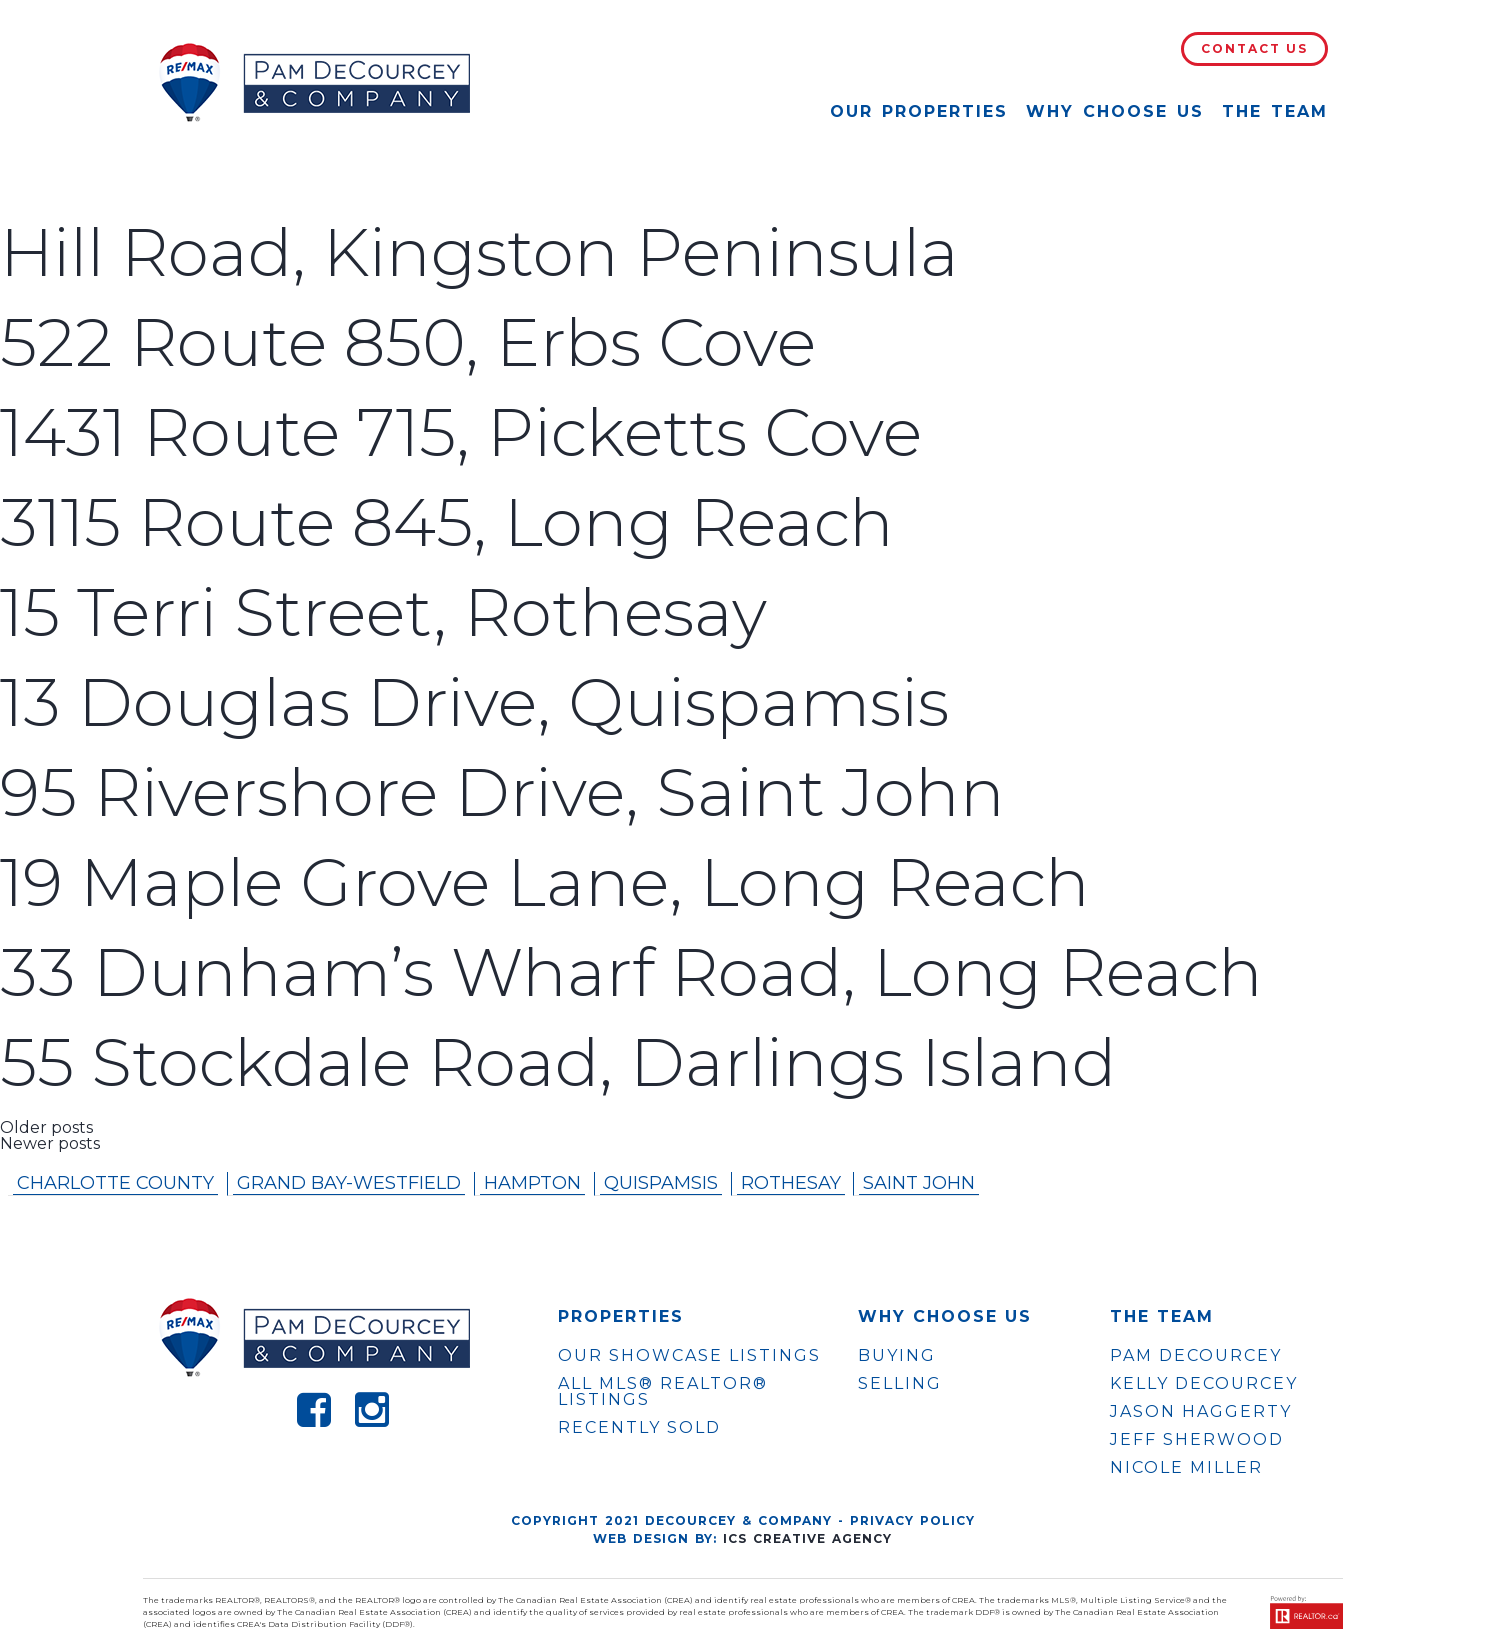 The image size is (1485, 1640). I want to click on 19 Maple Grove Lane, Long Reach, so click(545, 882).